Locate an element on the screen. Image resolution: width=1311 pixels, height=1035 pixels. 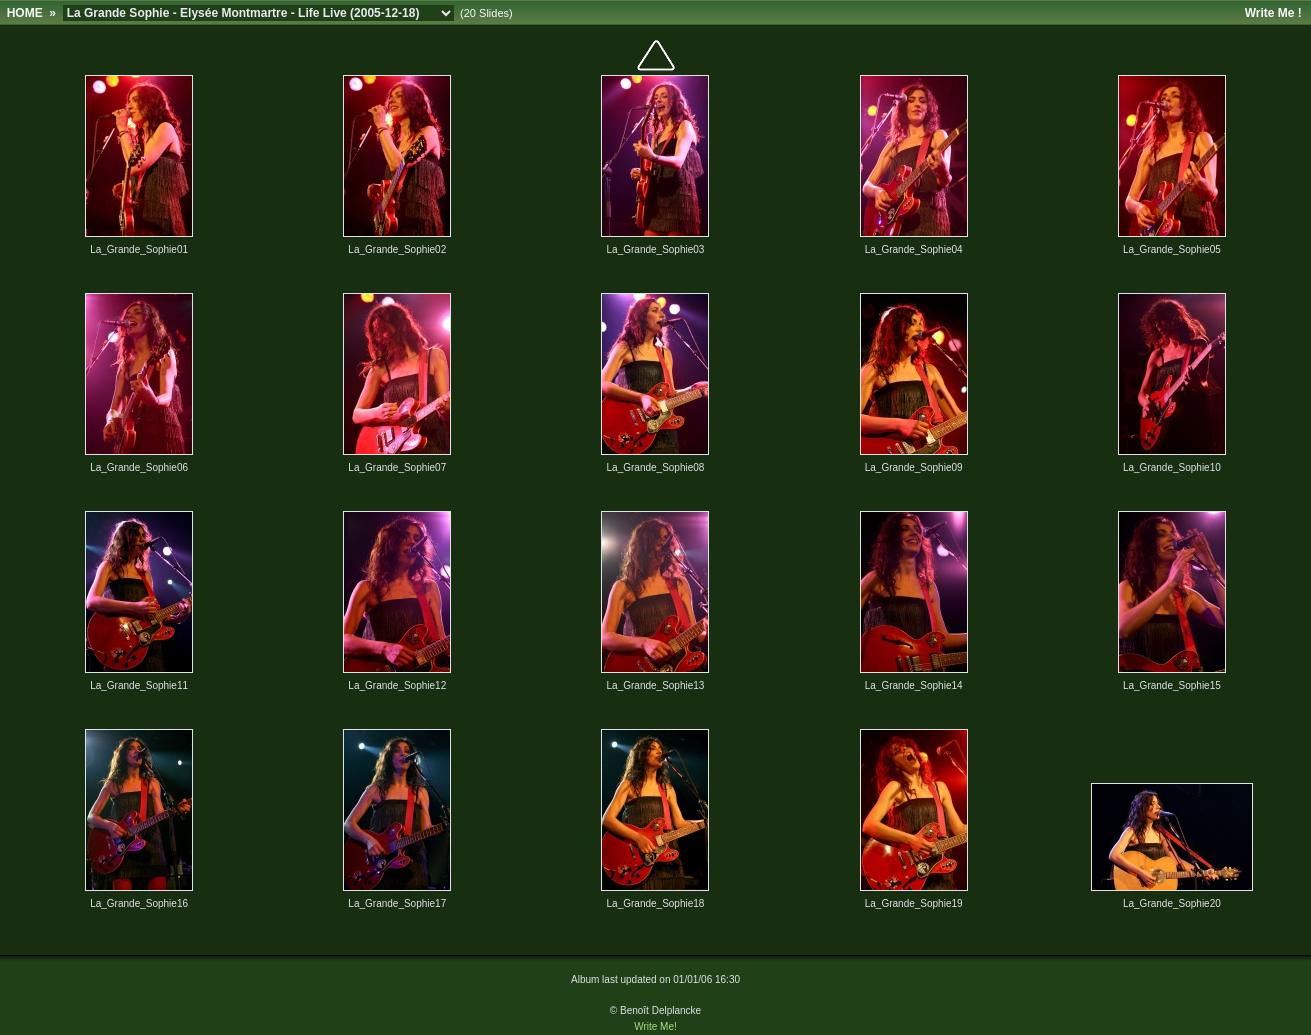
La_Grande_Sophie16 is located at coordinates (139, 903).